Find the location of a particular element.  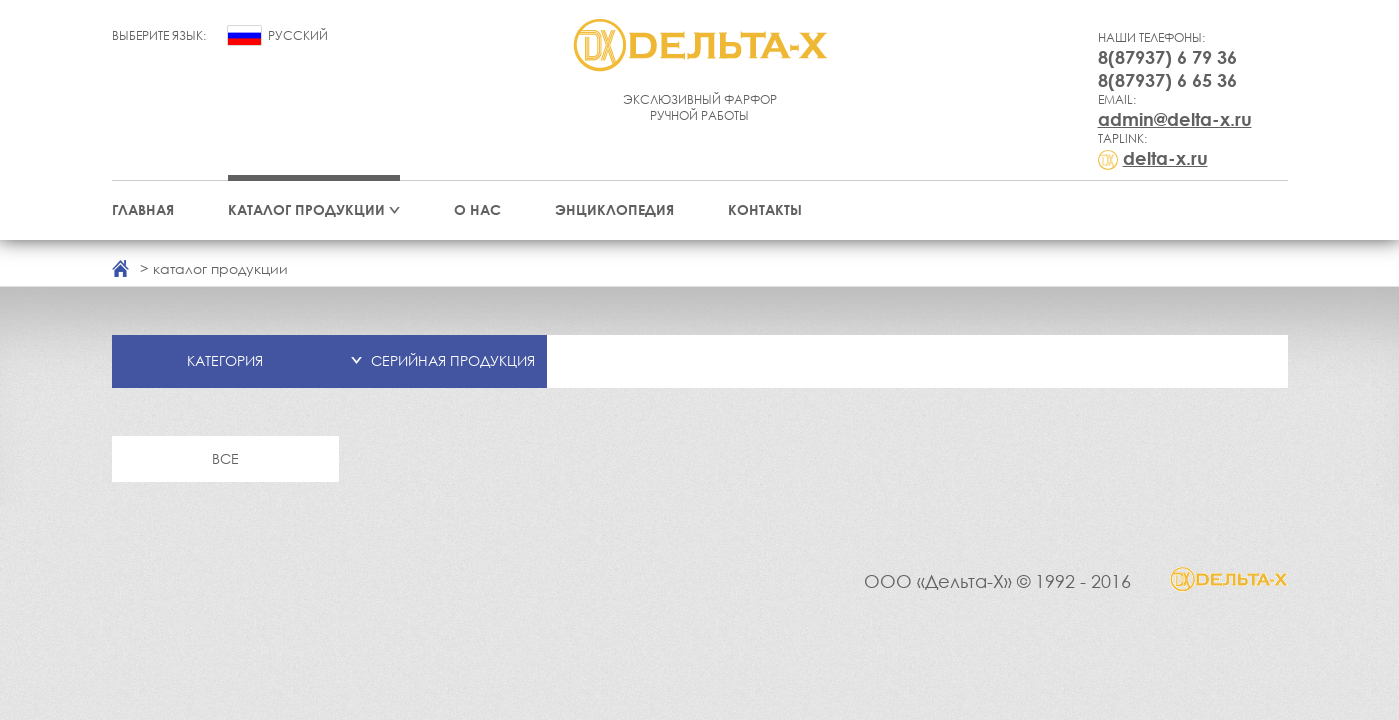

delta-x.ru is located at coordinates (1165, 158).